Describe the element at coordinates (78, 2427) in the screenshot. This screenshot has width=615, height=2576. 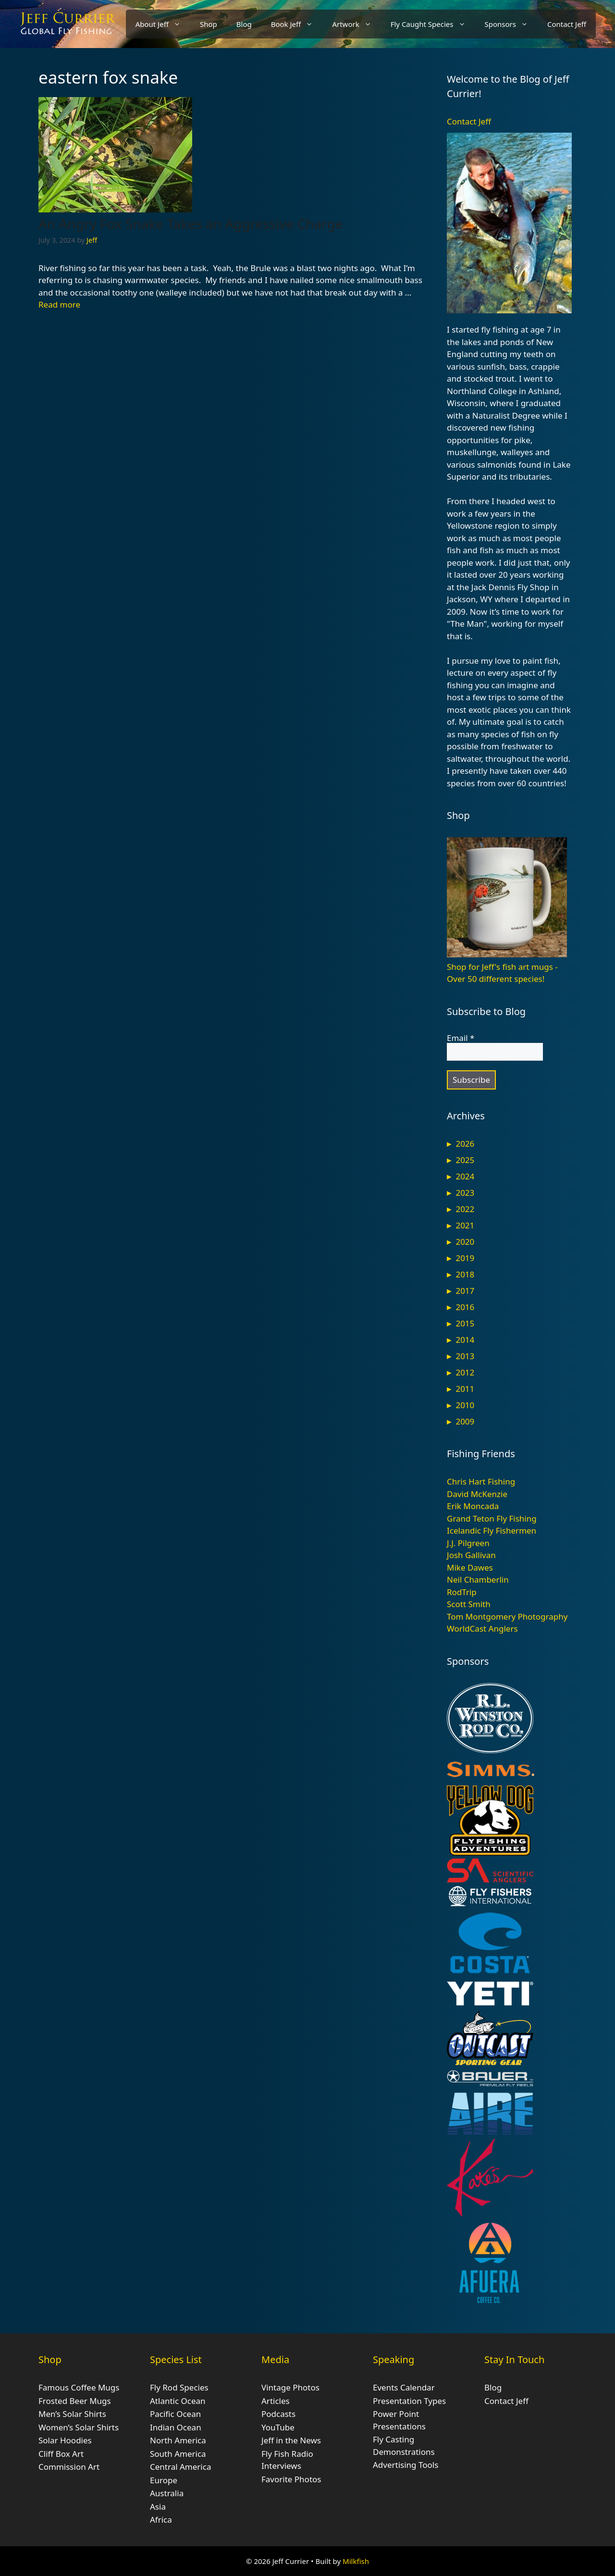
I see `Women’s Solar Shirts` at that location.